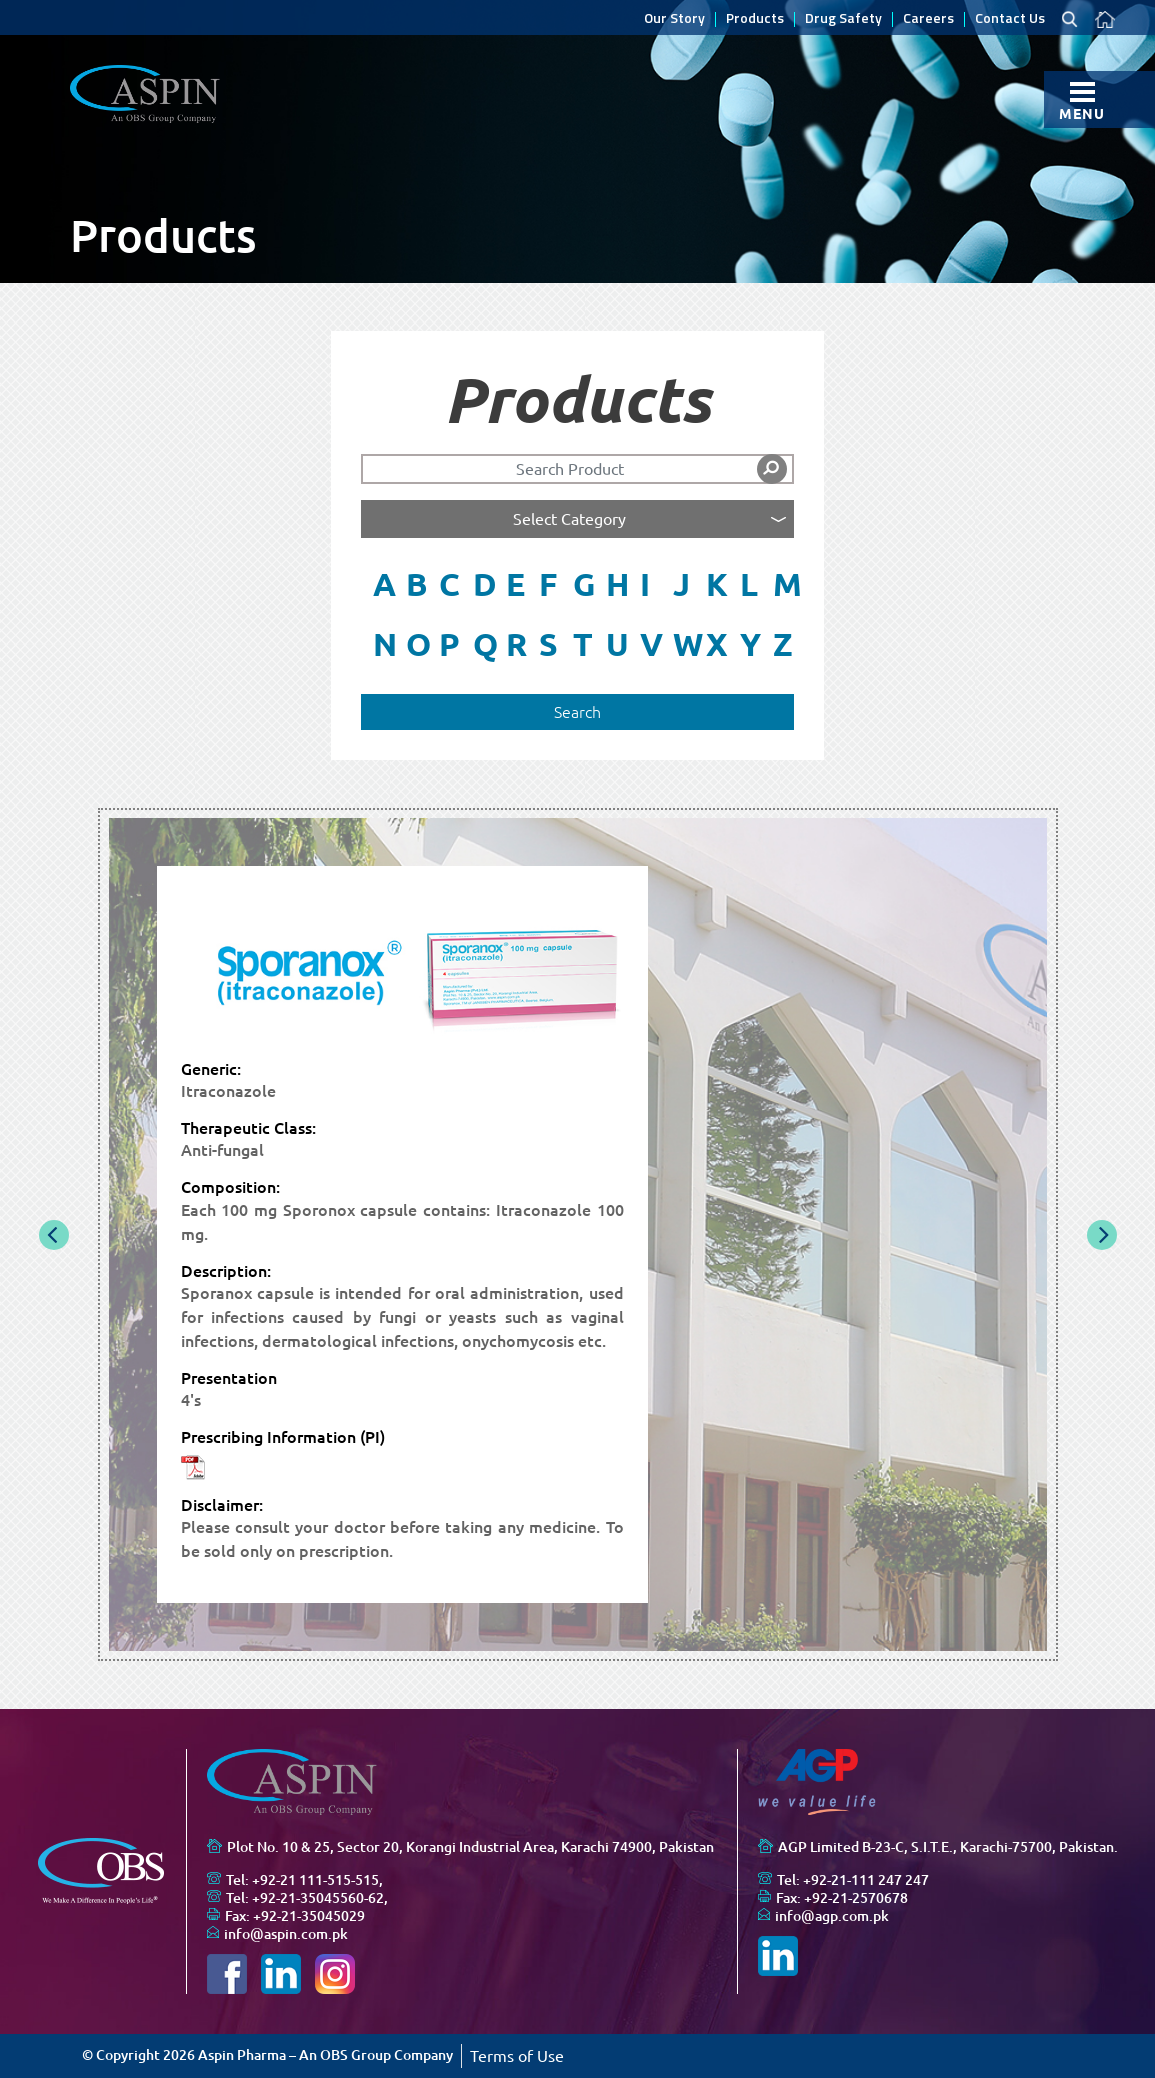  Describe the element at coordinates (681, 584) in the screenshot. I see `J [button]` at that location.